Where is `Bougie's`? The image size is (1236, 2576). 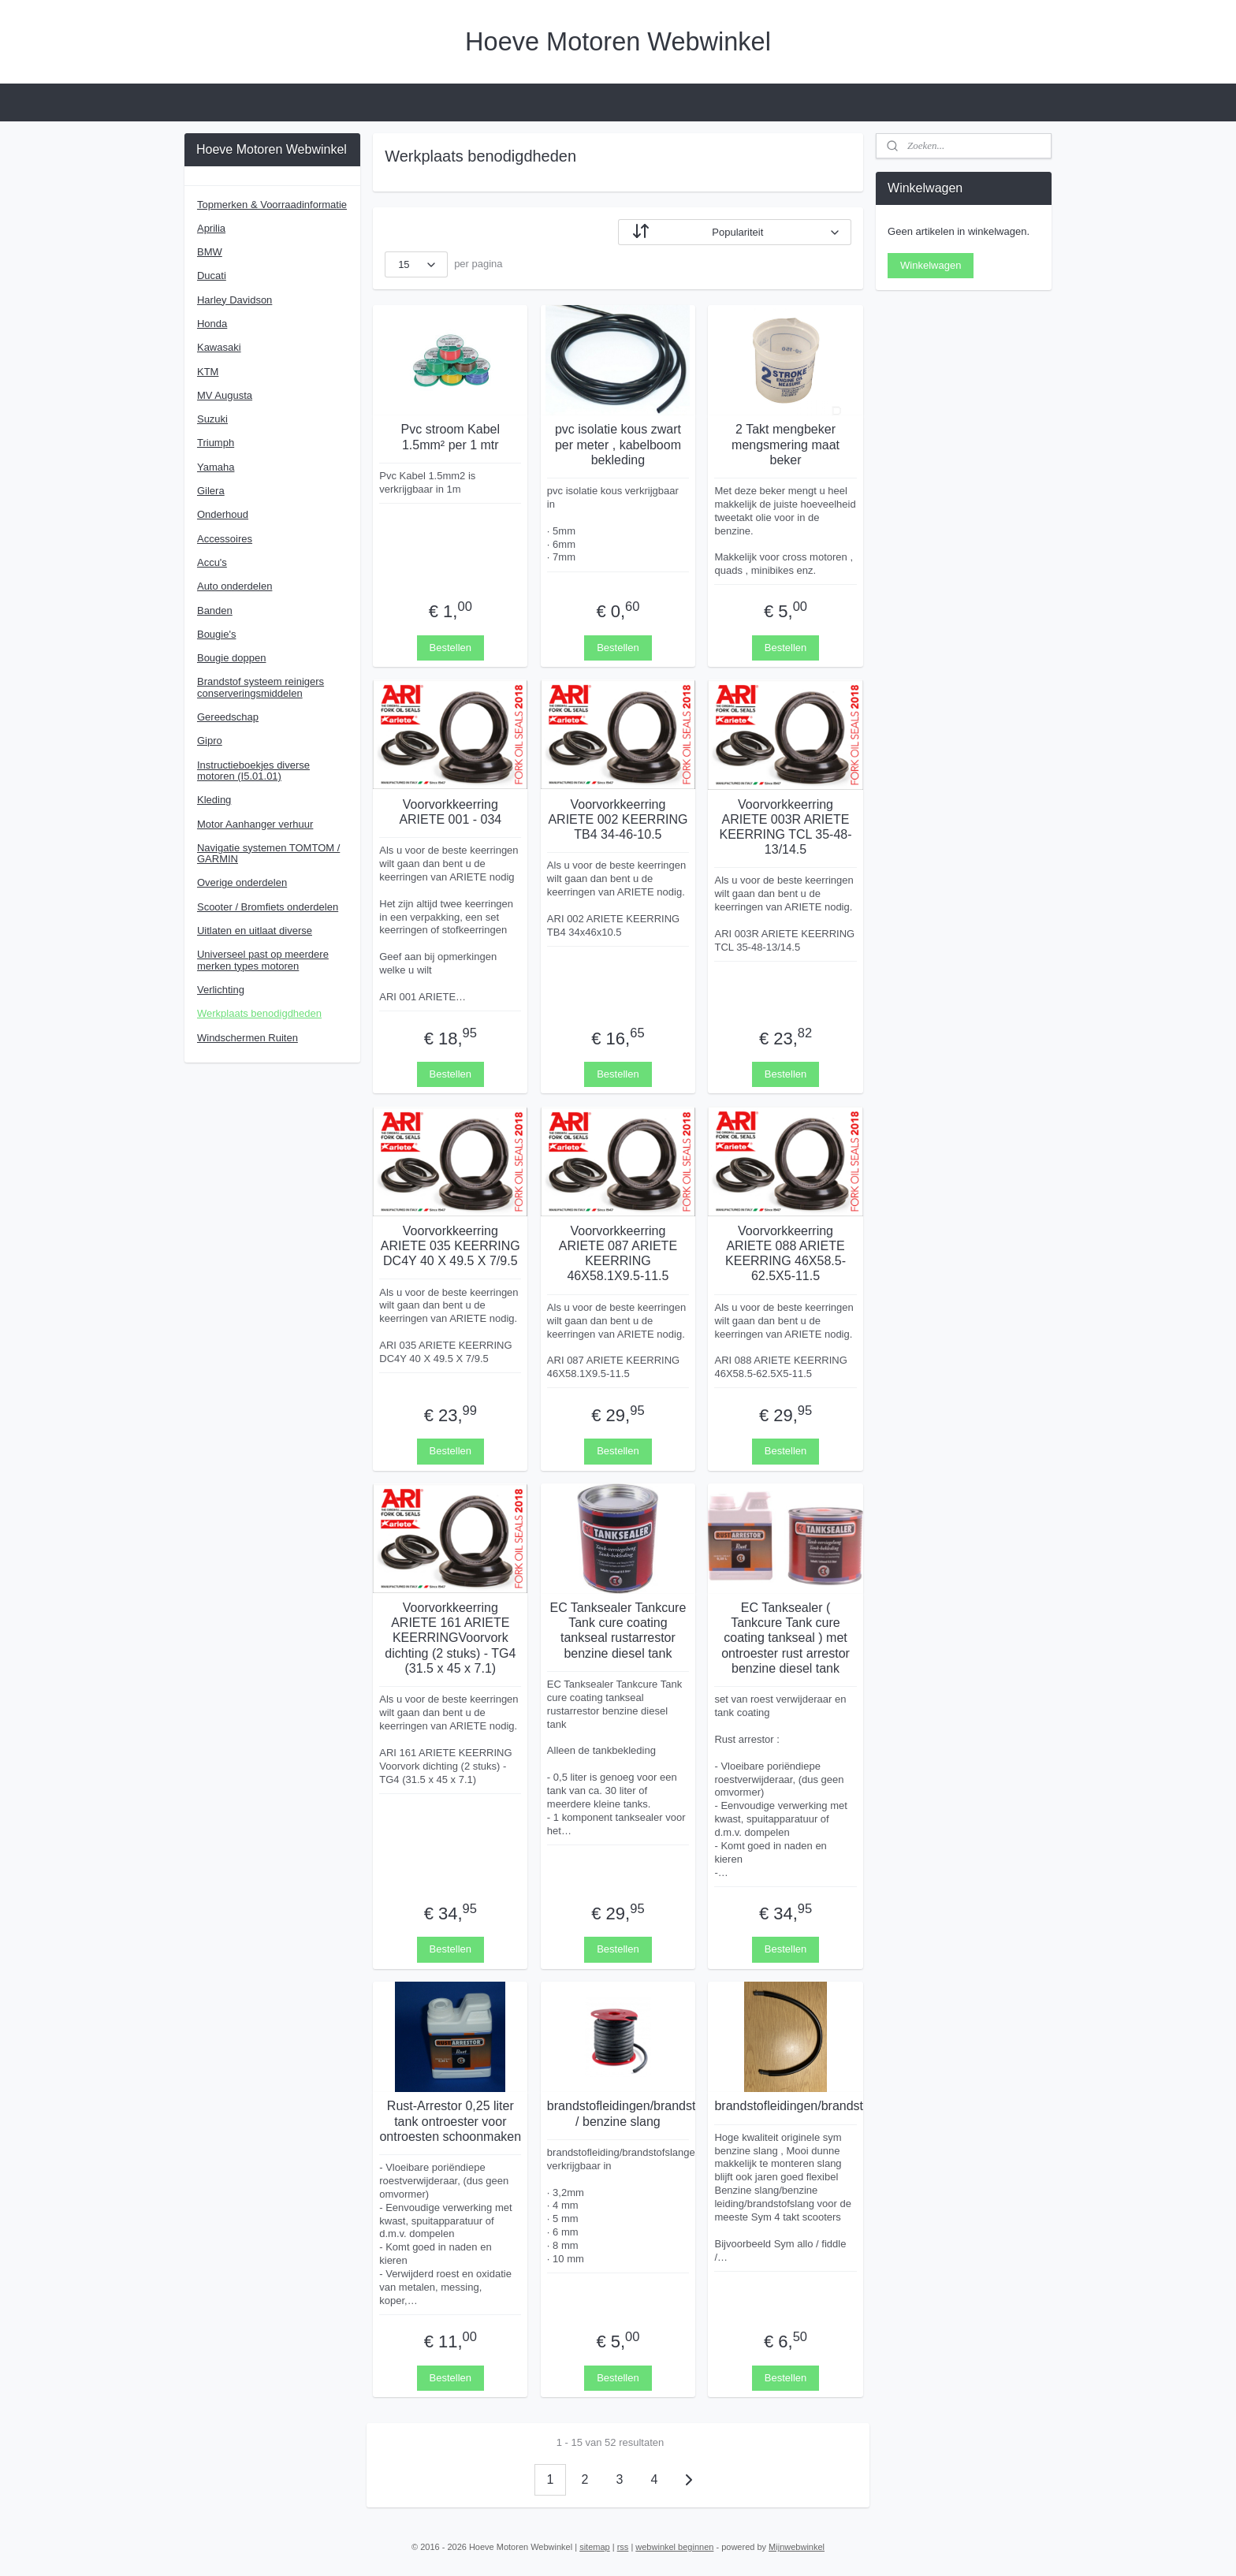
Bougie's is located at coordinates (216, 634).